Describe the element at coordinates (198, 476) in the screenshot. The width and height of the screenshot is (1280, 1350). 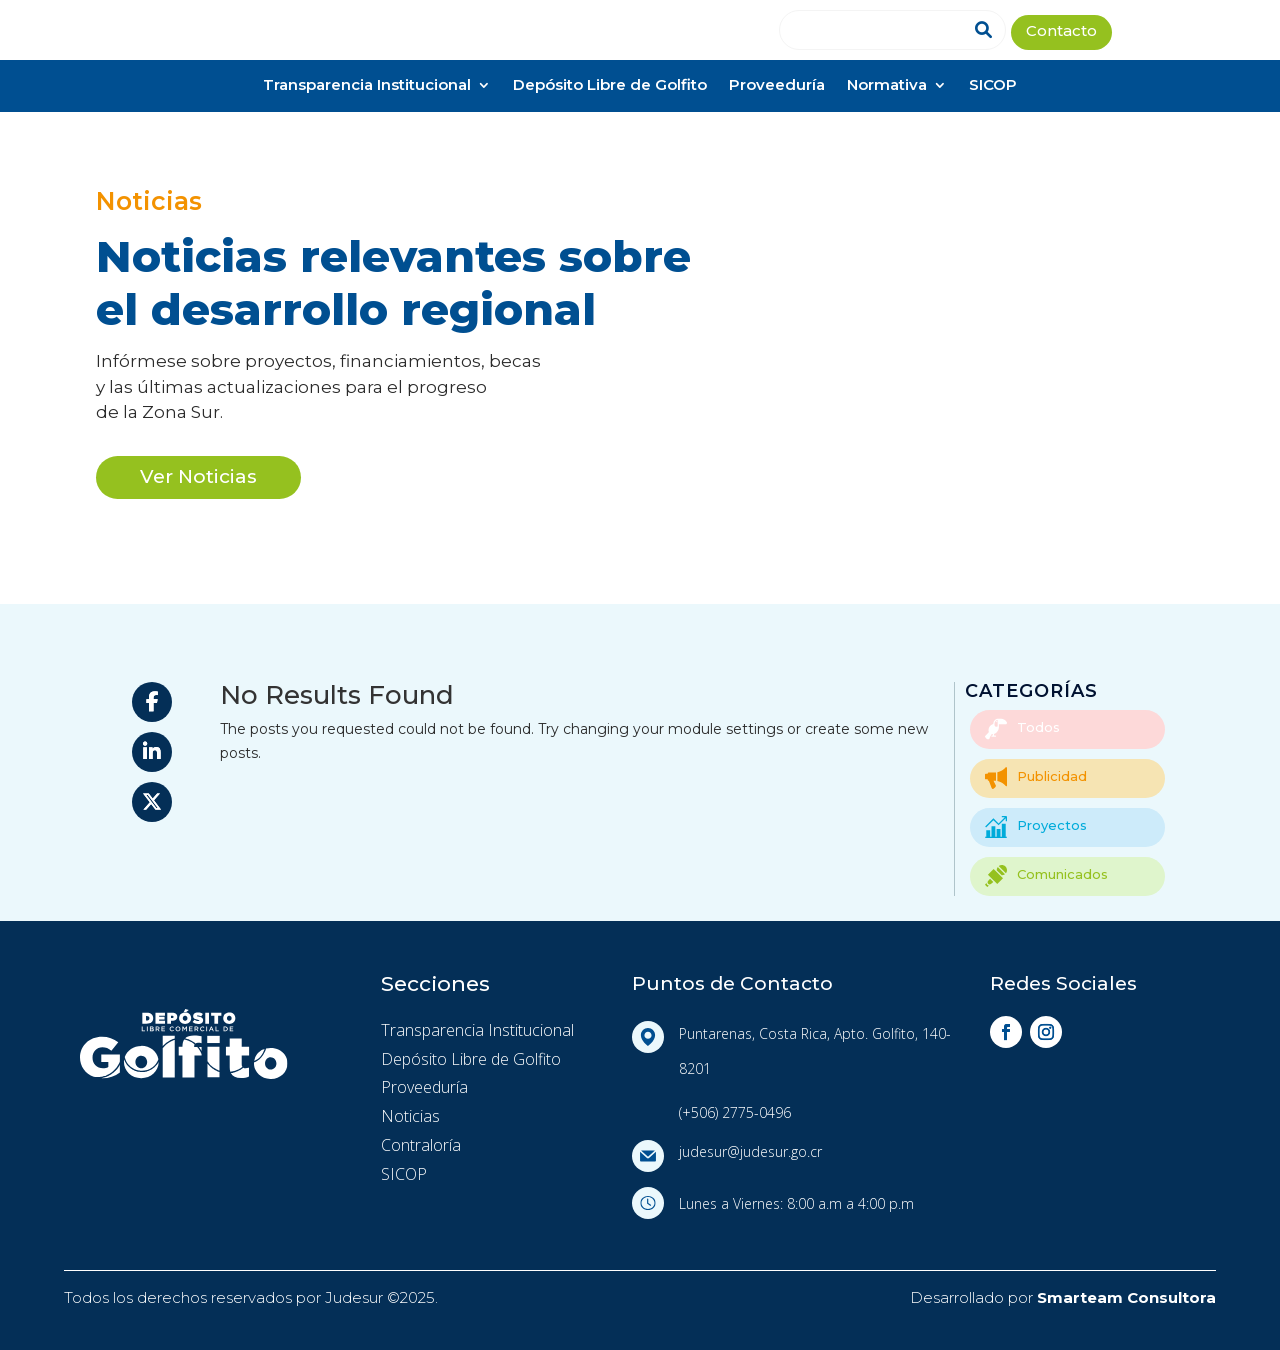
I see `Ver Noticias` at that location.